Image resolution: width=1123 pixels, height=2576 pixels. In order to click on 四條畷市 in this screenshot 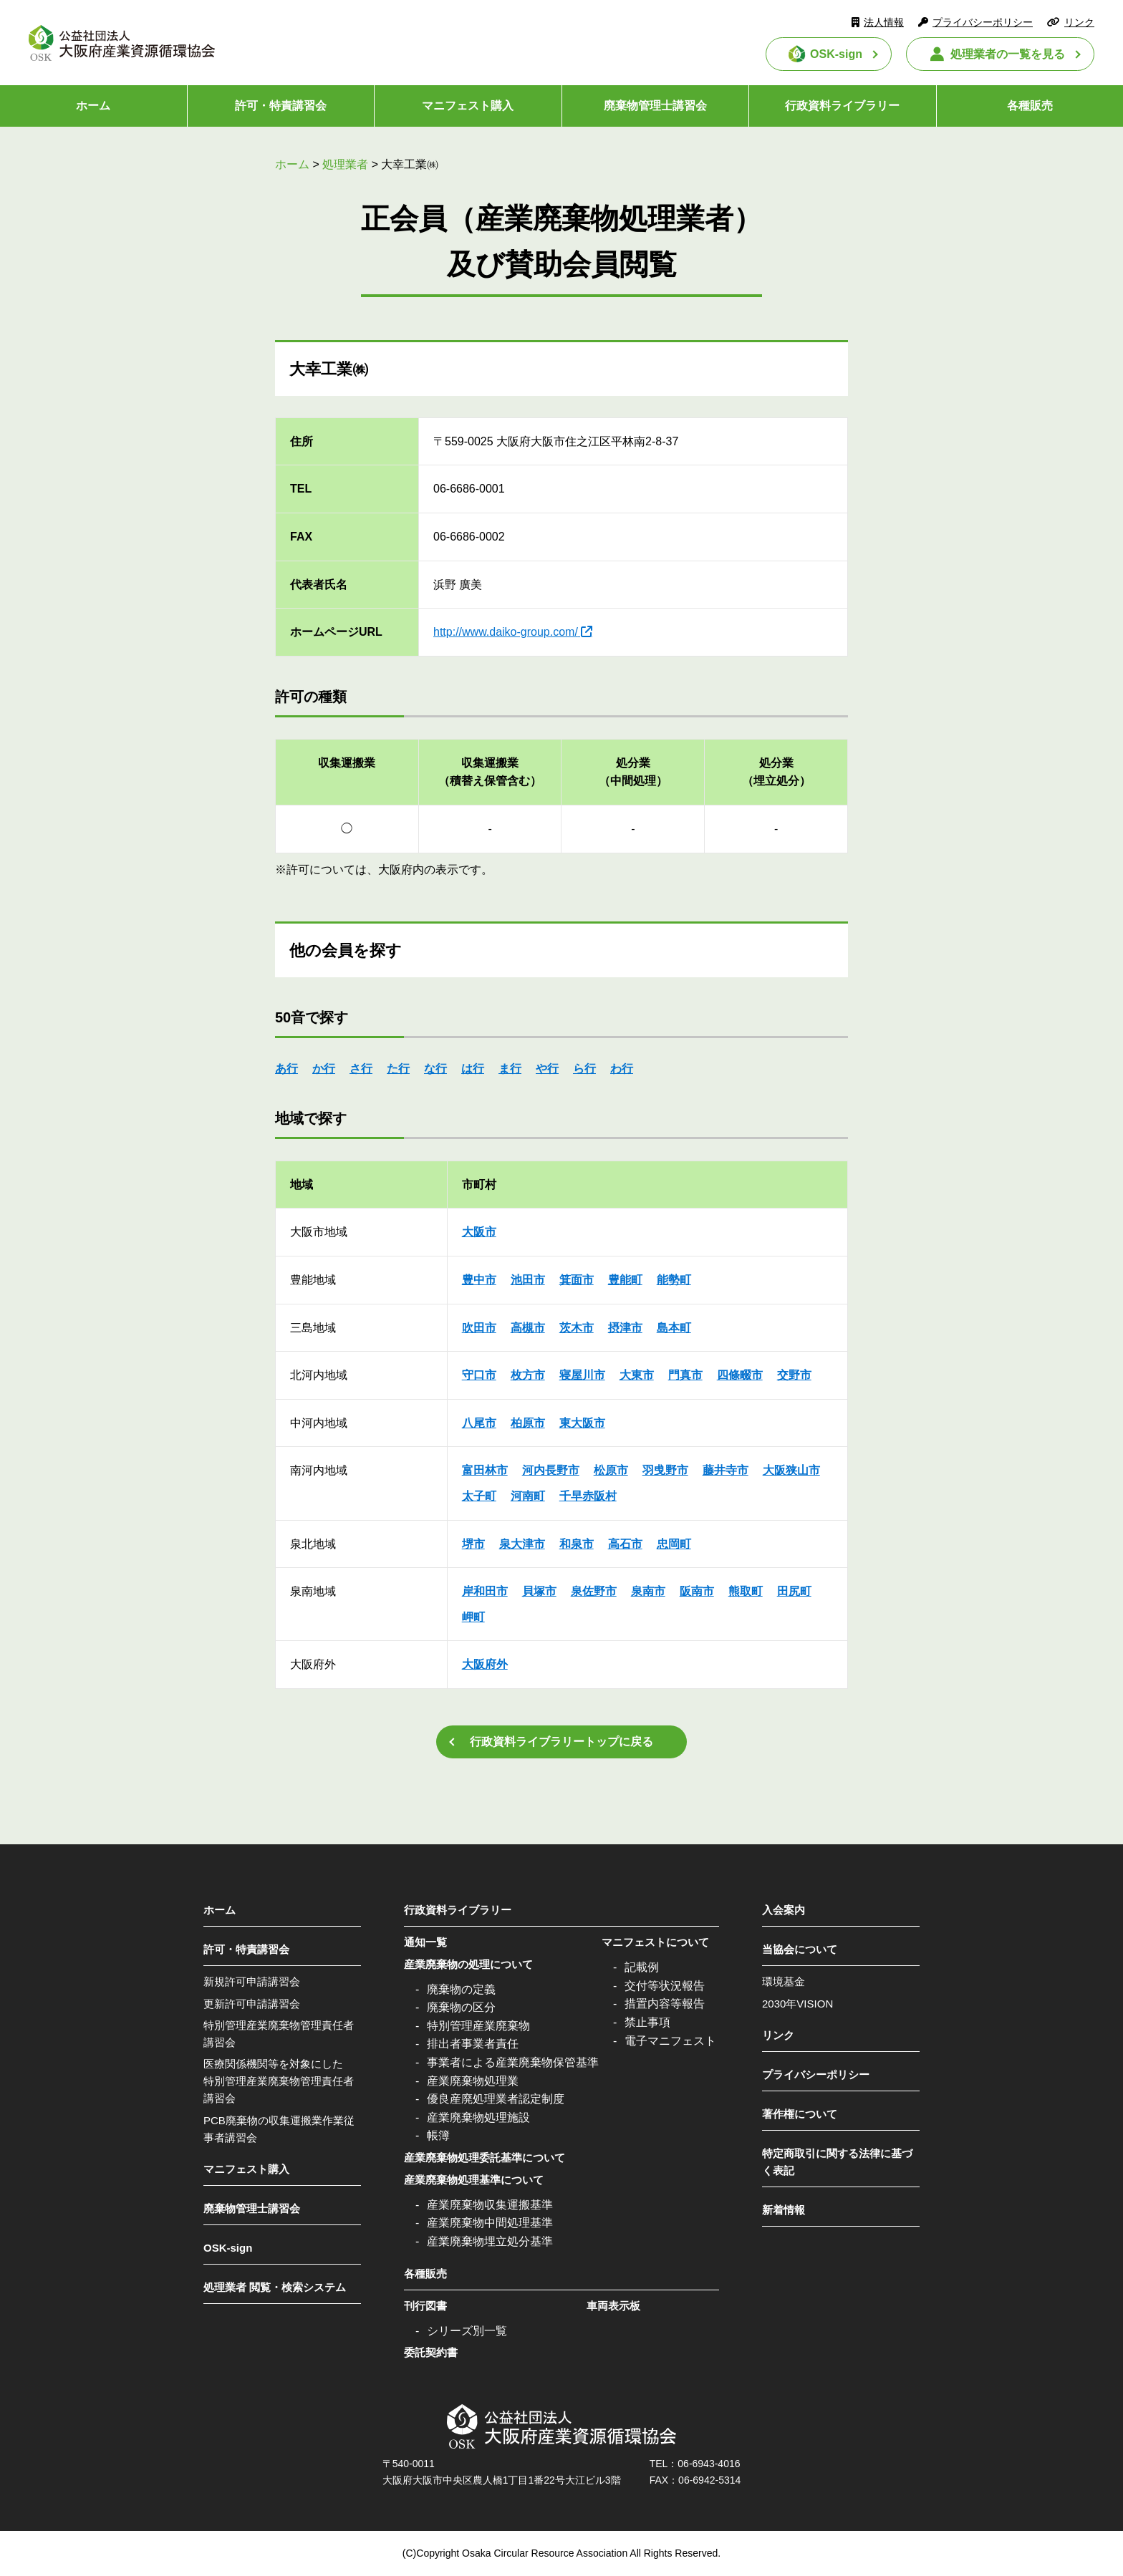, I will do `click(740, 1375)`.